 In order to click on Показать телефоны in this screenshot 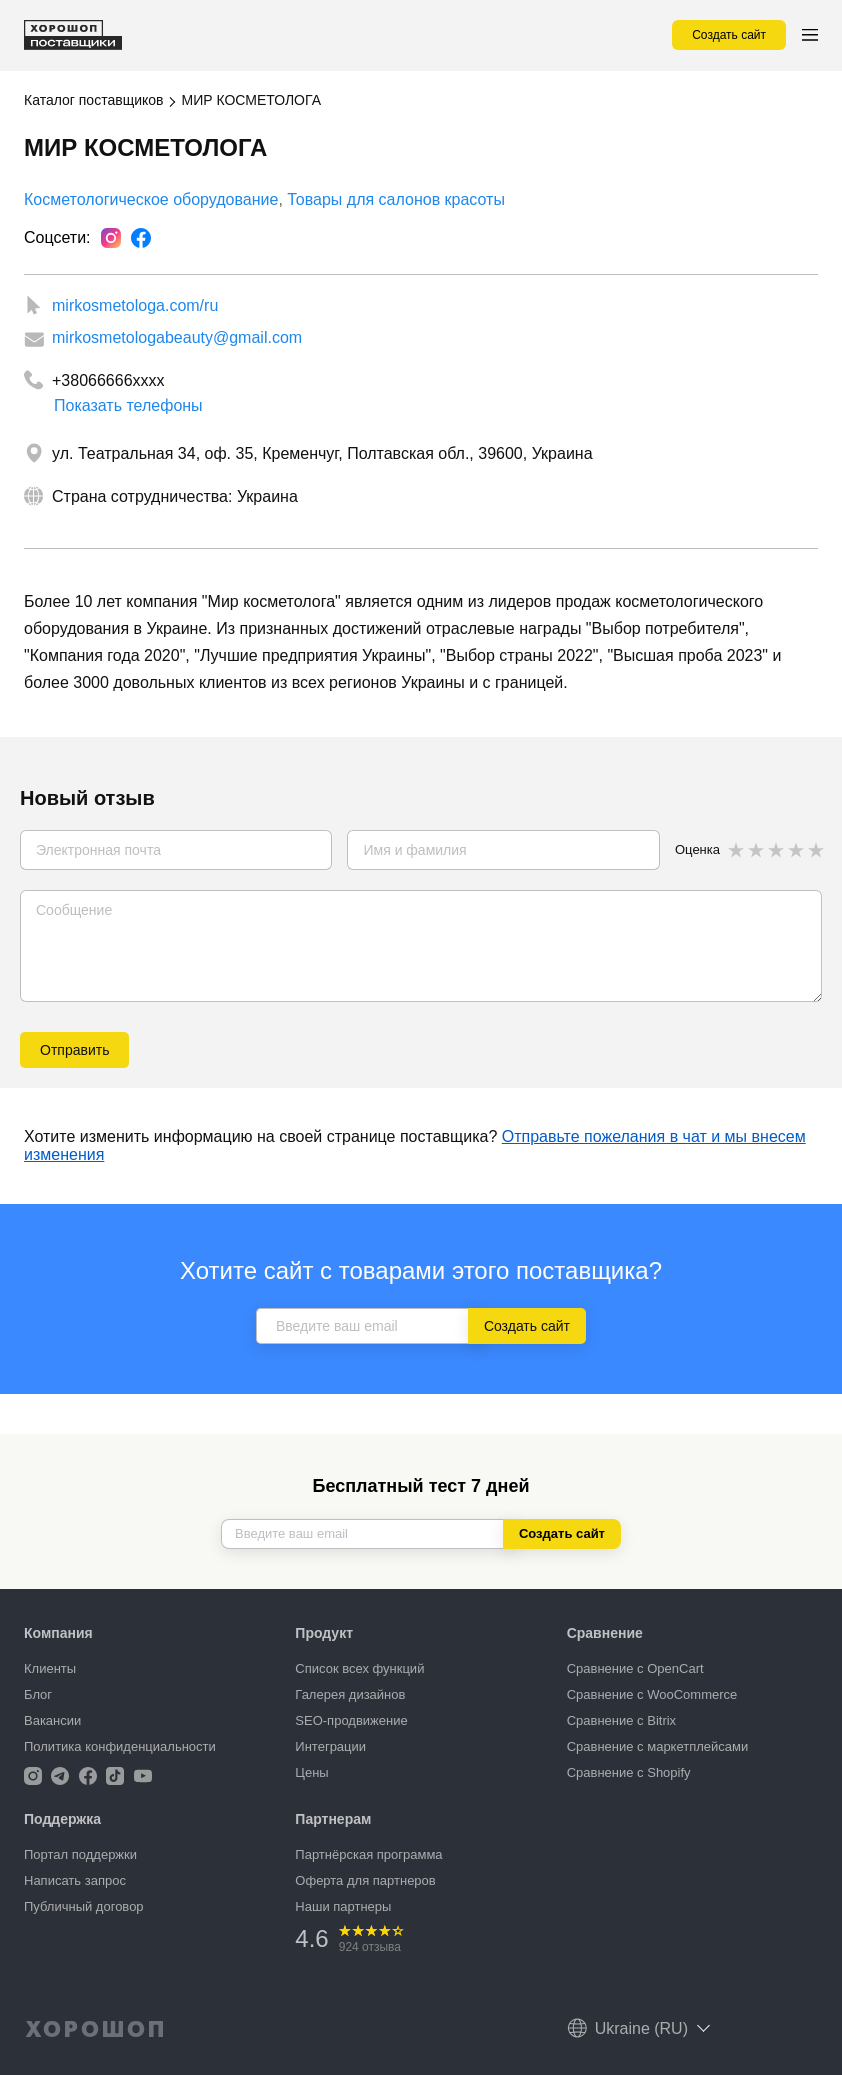, I will do `click(128, 400)`.